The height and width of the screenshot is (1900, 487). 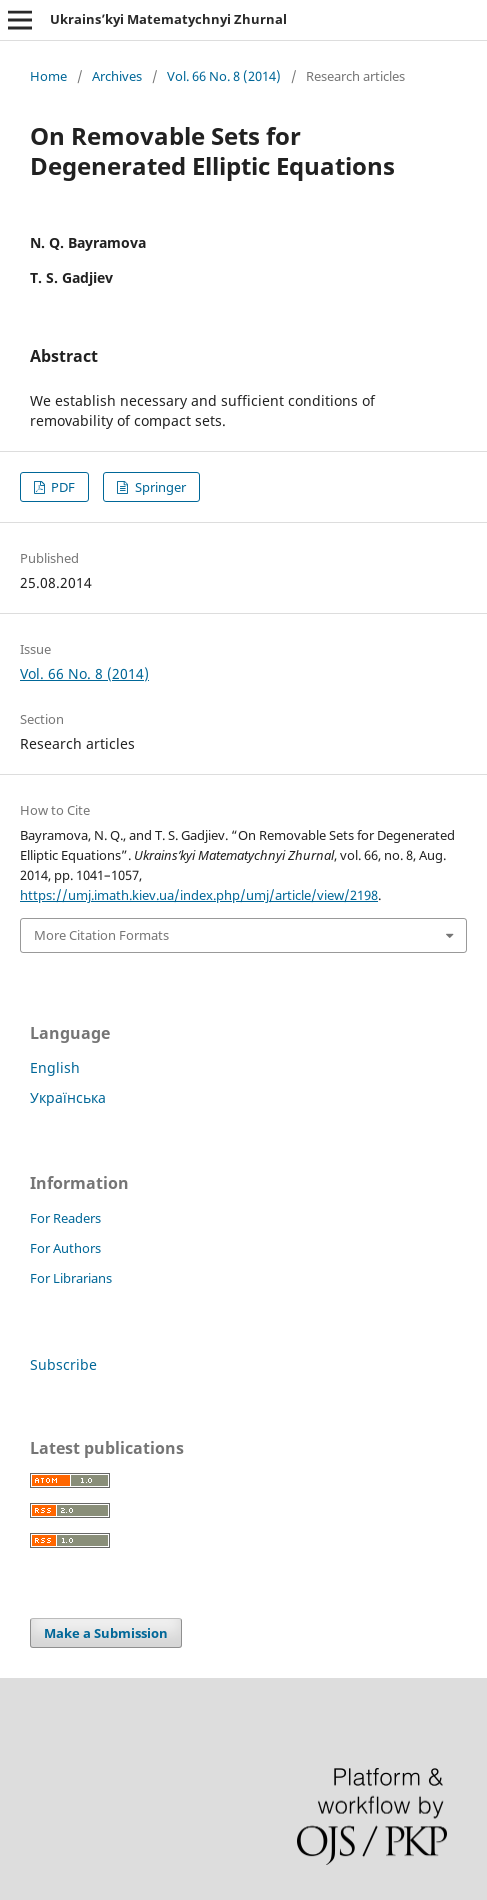 What do you see at coordinates (106, 1633) in the screenshot?
I see `Make a Submission` at bounding box center [106, 1633].